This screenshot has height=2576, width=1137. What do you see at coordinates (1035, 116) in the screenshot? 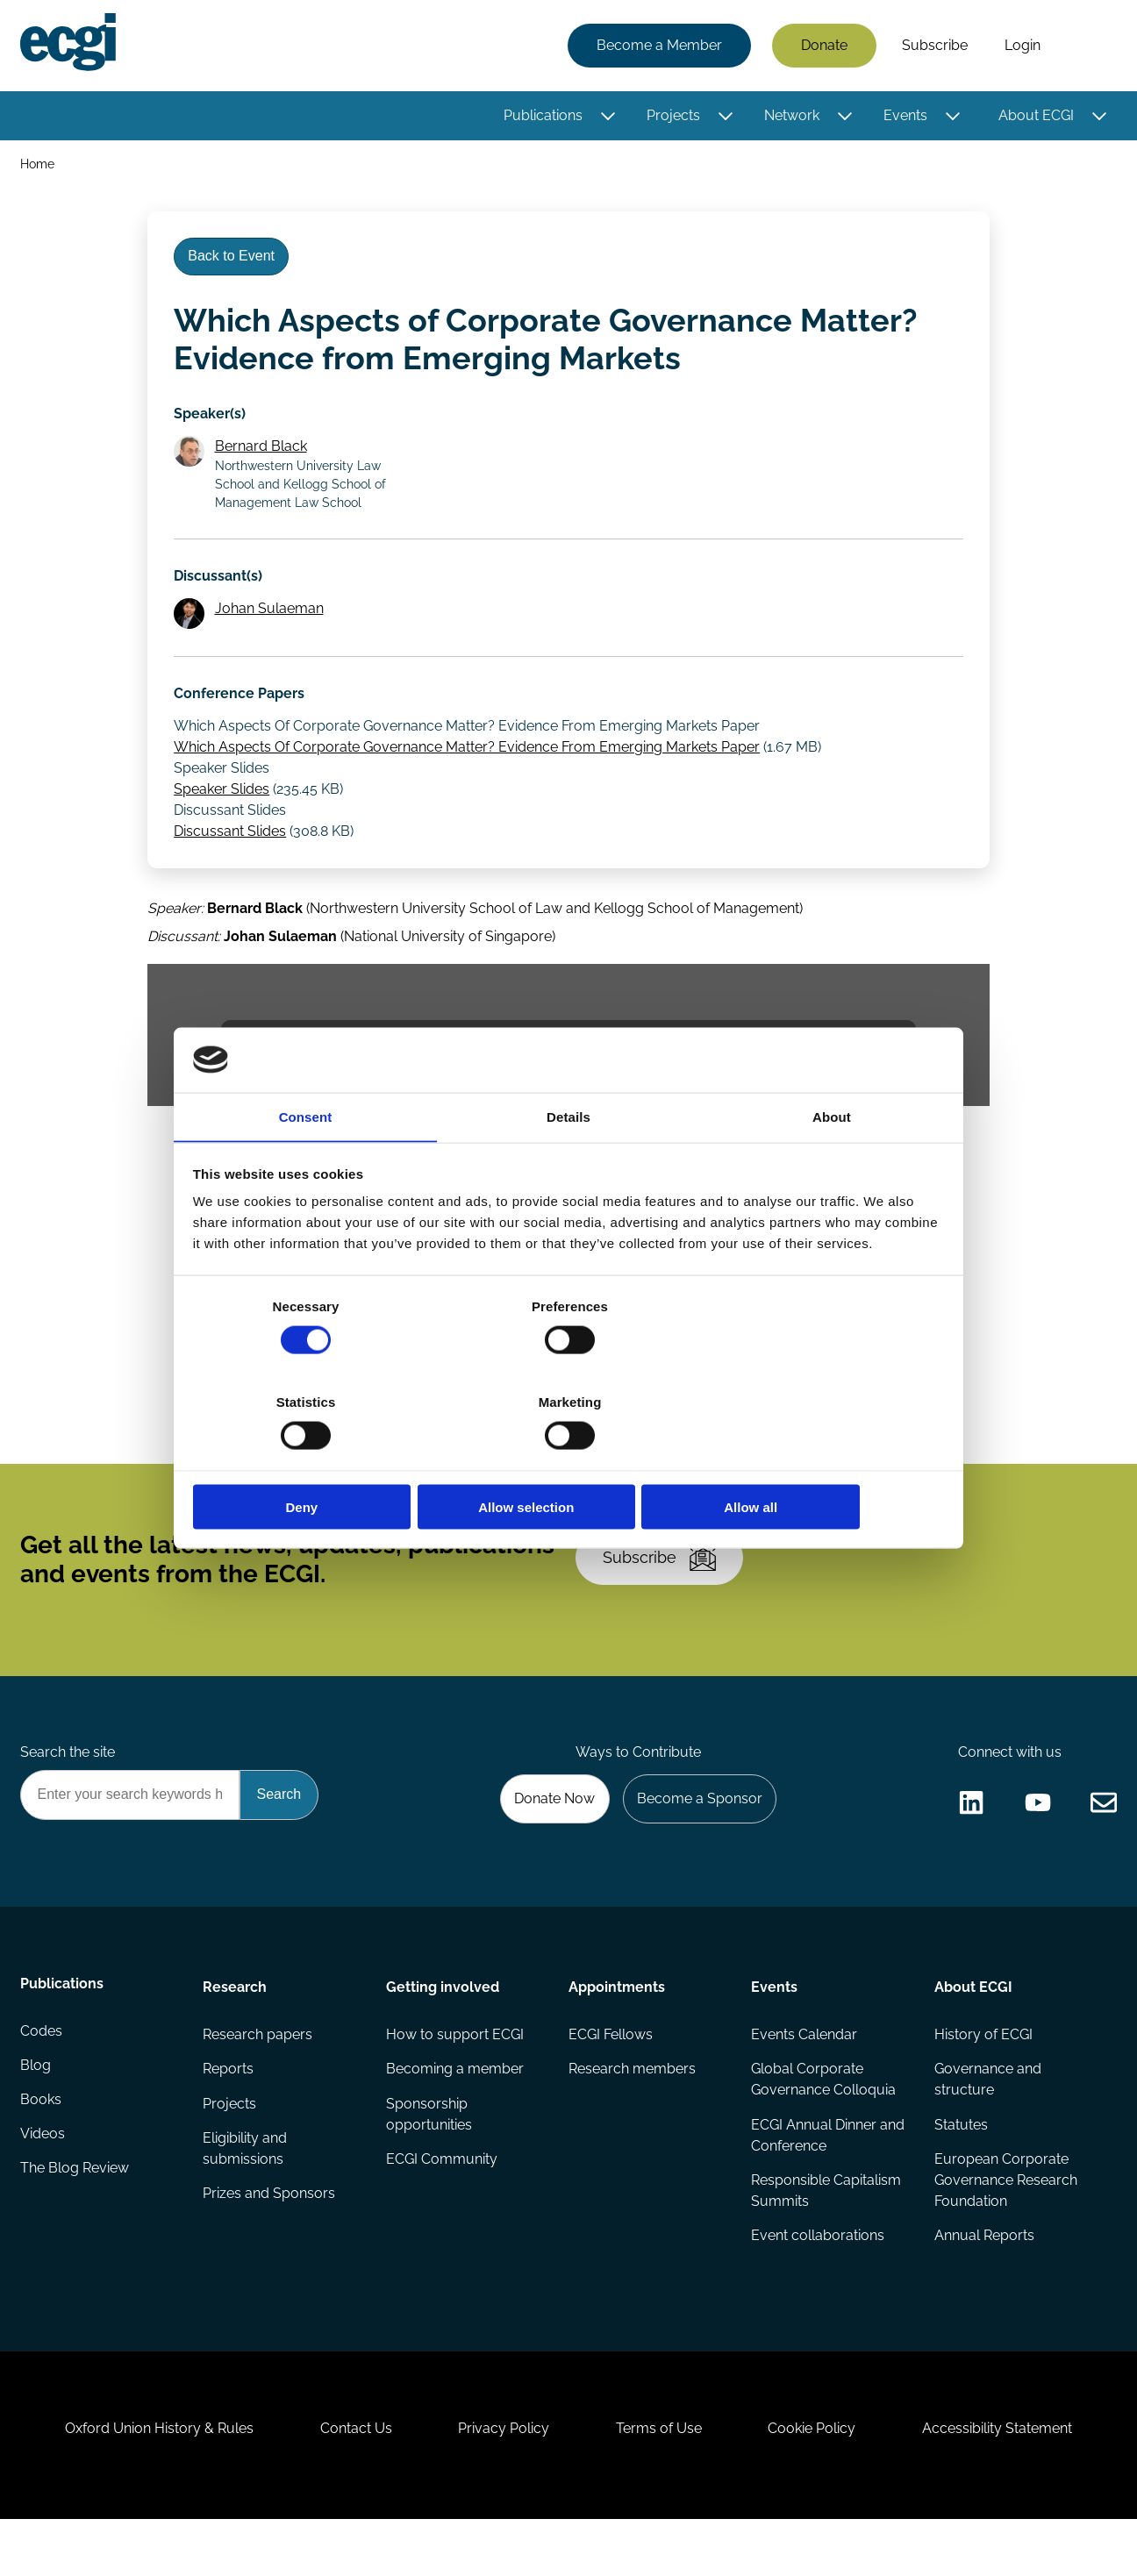
I see `About ECGI` at bounding box center [1035, 116].